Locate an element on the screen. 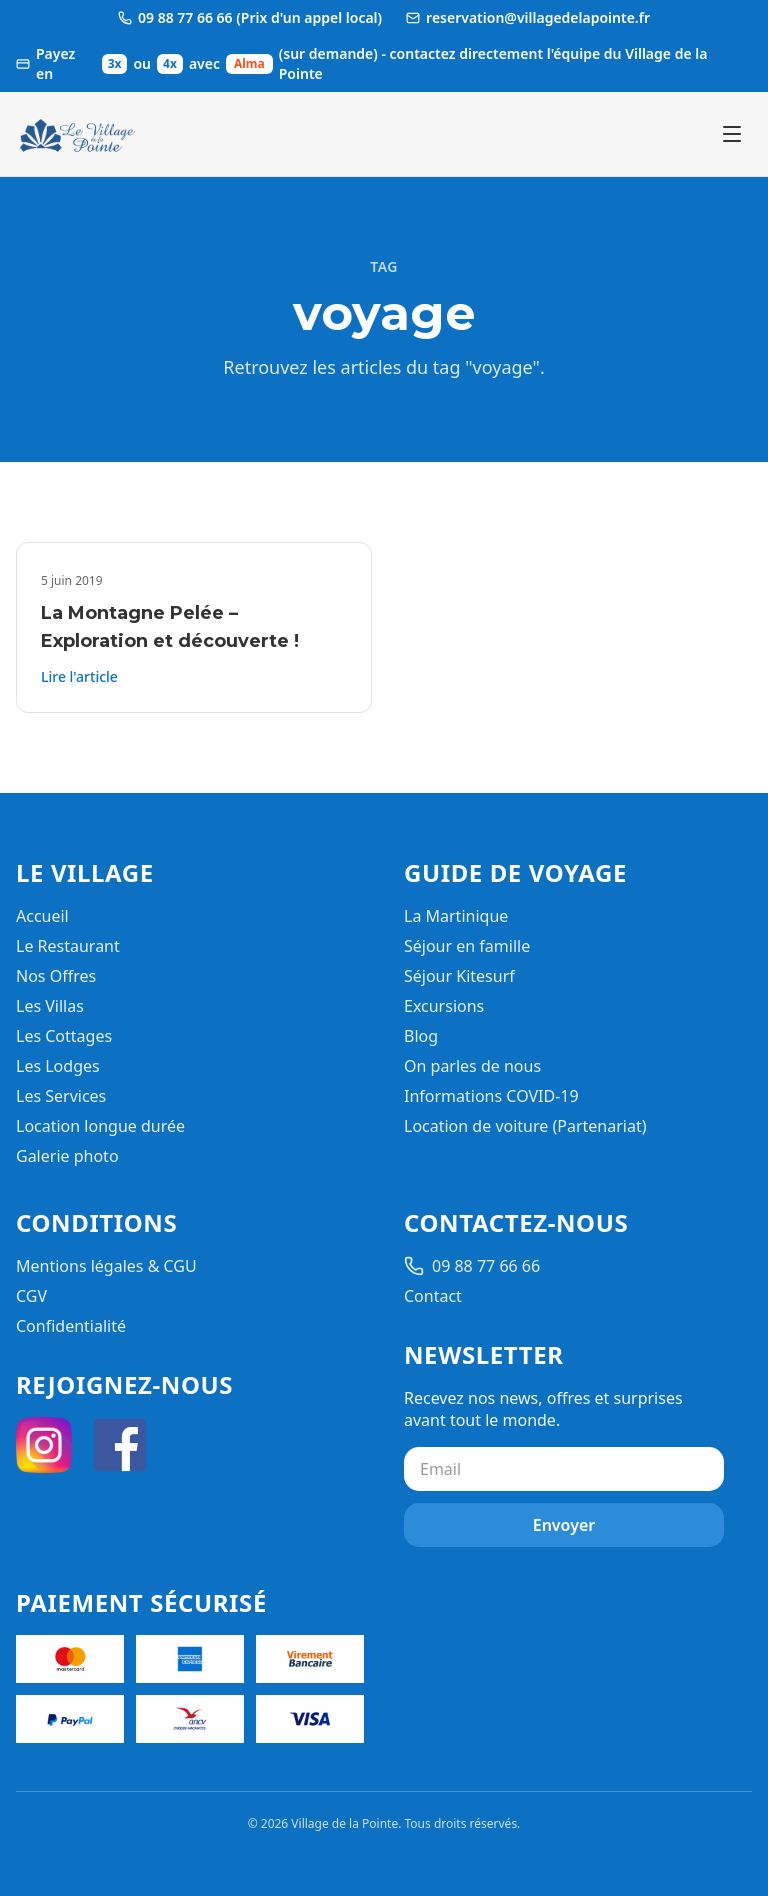  [Instagram] is located at coordinates (44, 1445).